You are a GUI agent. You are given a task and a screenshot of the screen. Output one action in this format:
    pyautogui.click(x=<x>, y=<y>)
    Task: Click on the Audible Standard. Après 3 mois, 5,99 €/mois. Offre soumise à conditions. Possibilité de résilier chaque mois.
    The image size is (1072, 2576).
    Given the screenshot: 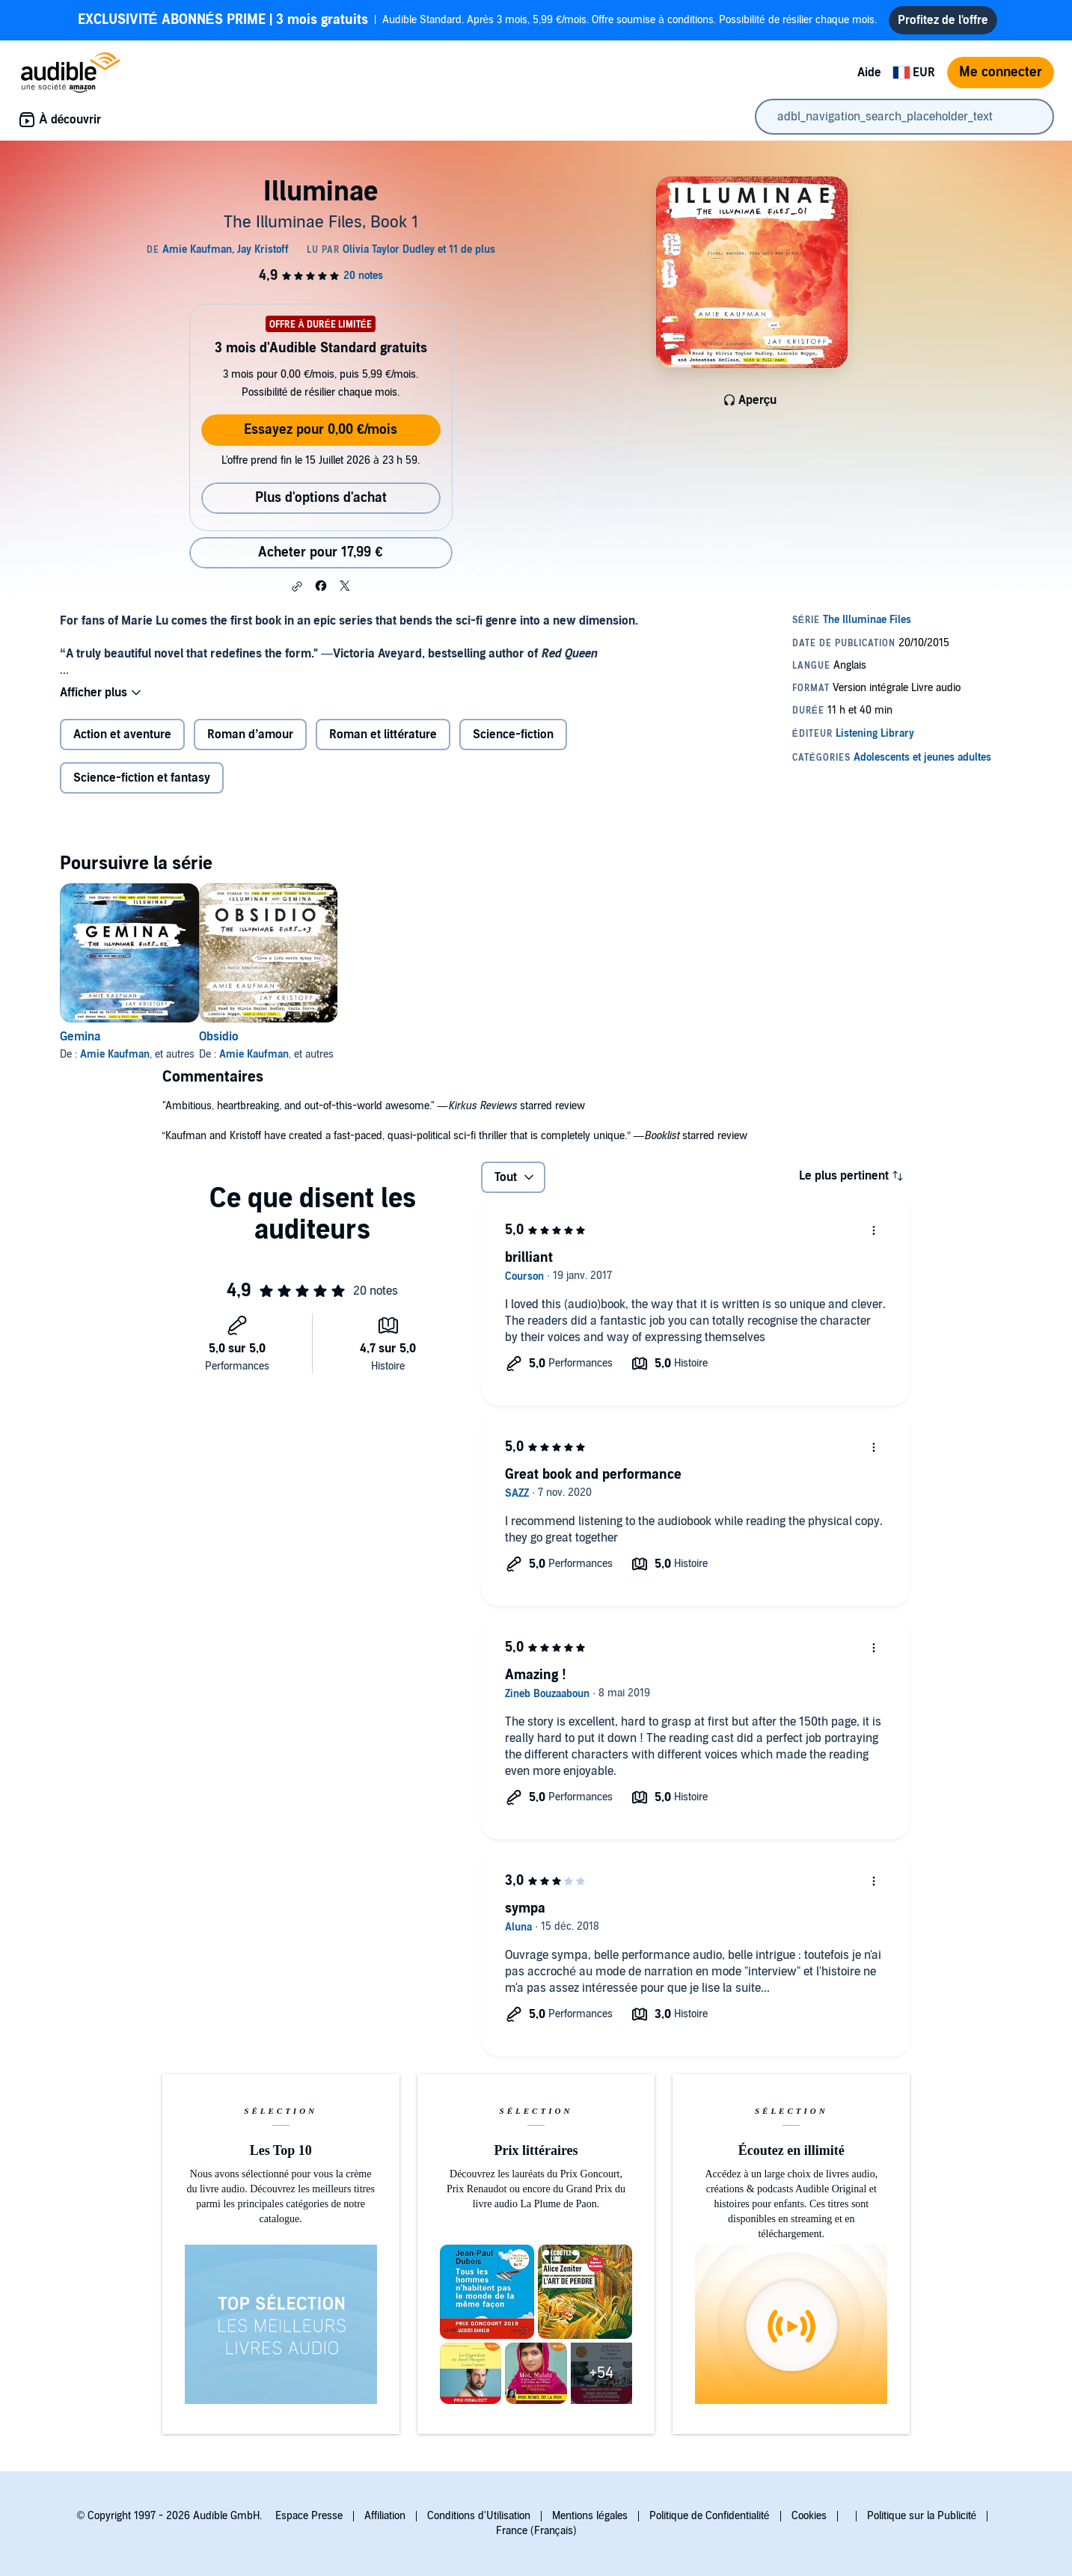 What is the action you would take?
    pyautogui.click(x=477, y=20)
    